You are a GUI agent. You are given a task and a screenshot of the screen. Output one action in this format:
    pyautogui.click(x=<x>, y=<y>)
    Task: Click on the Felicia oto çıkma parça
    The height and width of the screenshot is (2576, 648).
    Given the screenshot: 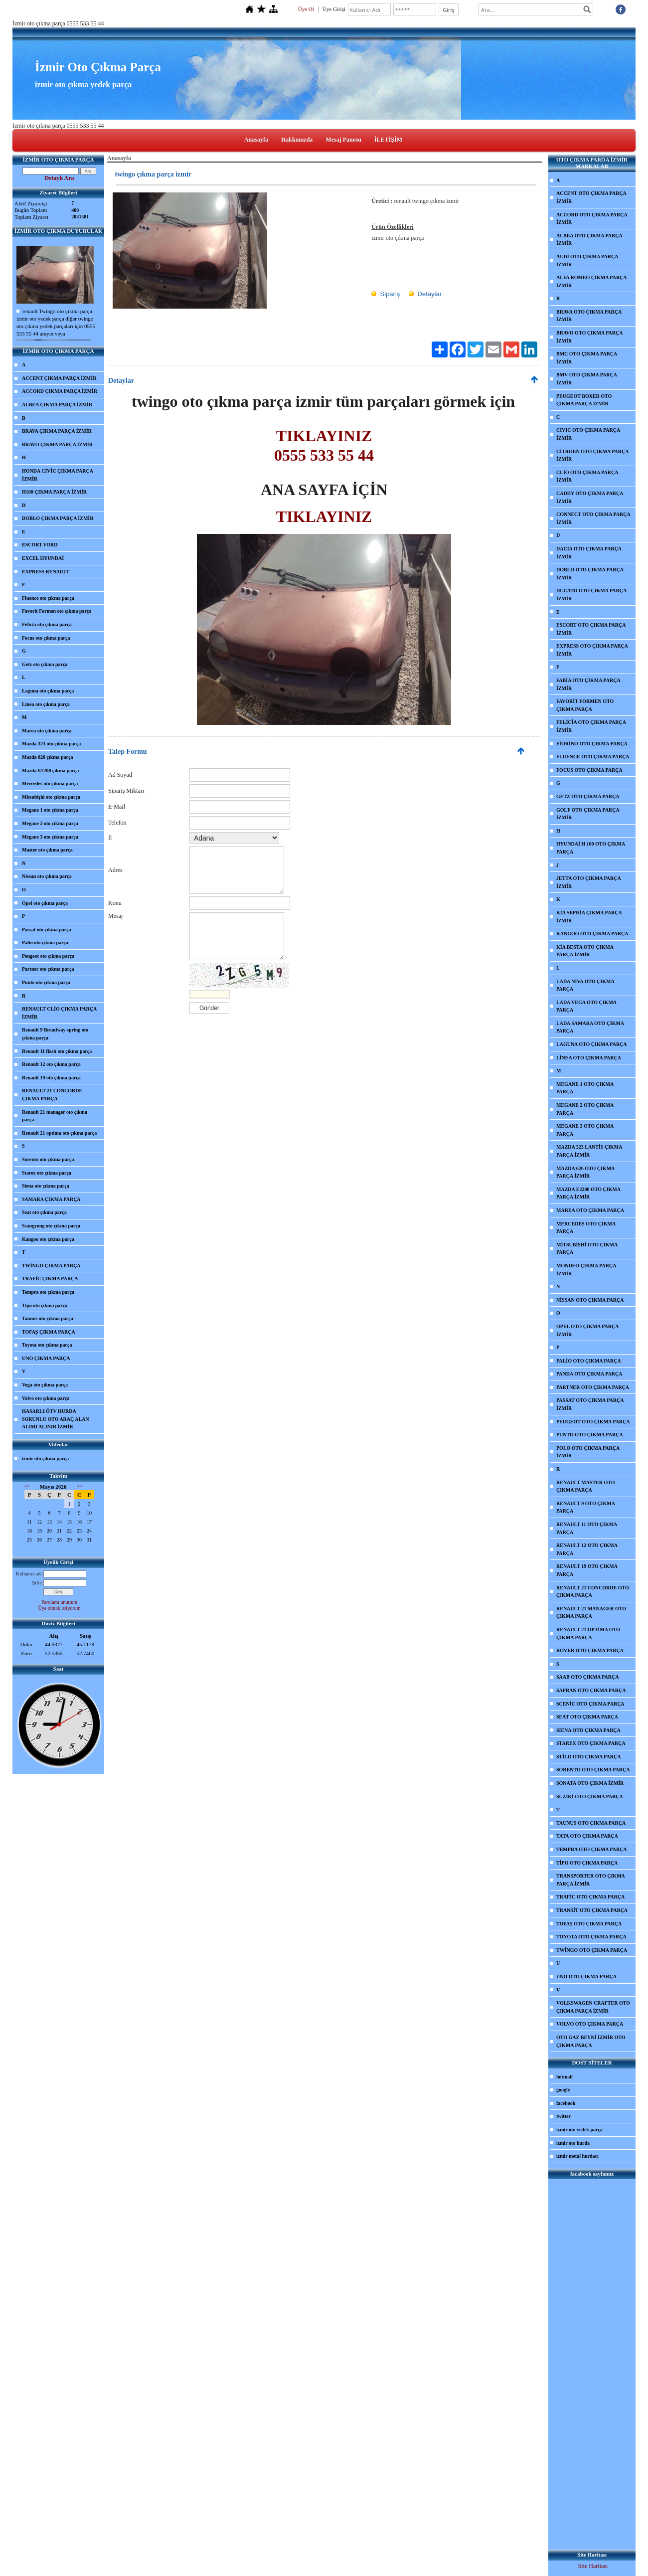 What is the action you would take?
    pyautogui.click(x=47, y=624)
    